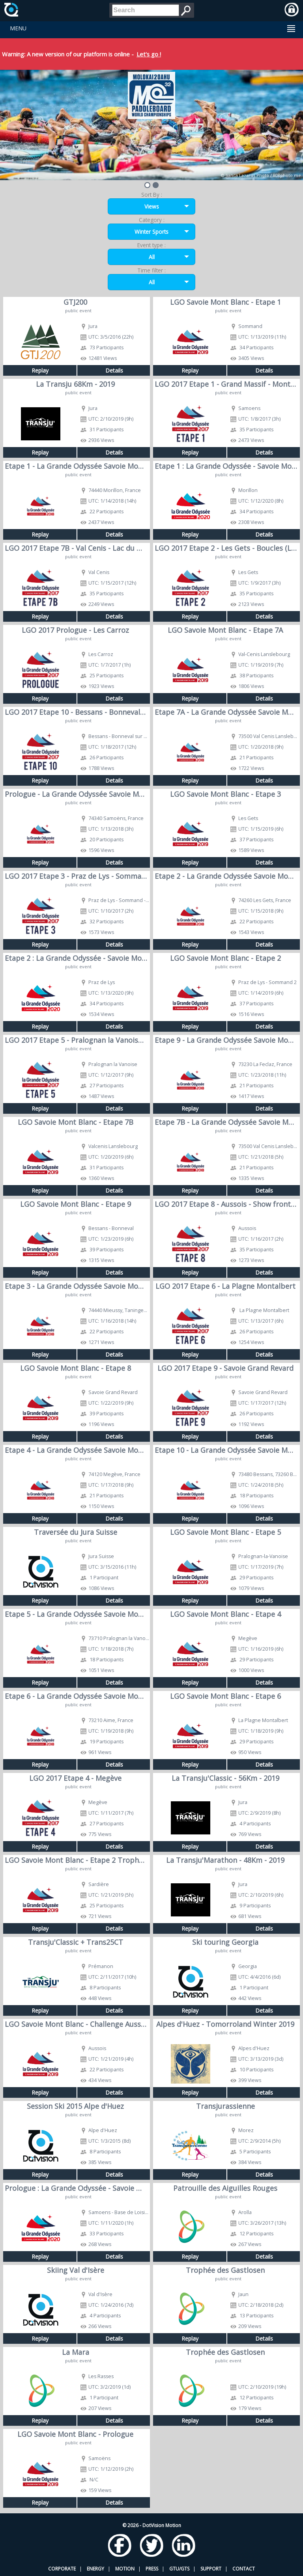 This screenshot has height=2576, width=303. I want to click on Let's go !, so click(149, 54).